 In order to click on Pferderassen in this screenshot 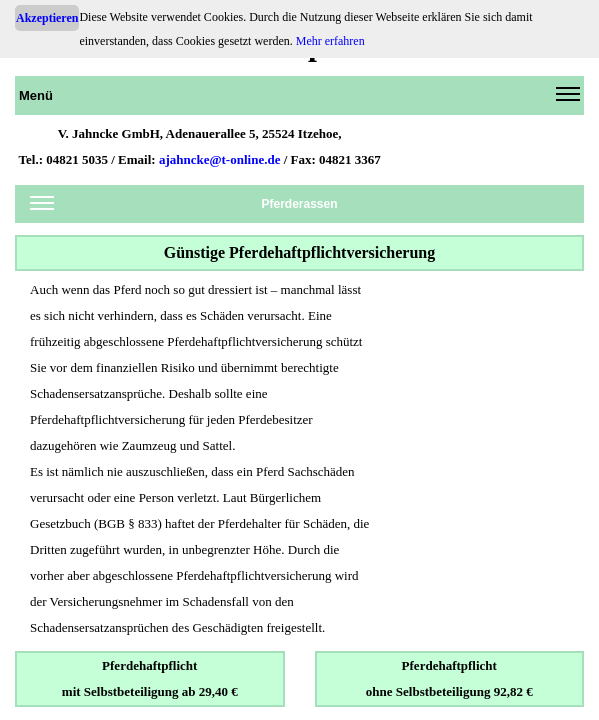, I will do `click(184, 207)`.